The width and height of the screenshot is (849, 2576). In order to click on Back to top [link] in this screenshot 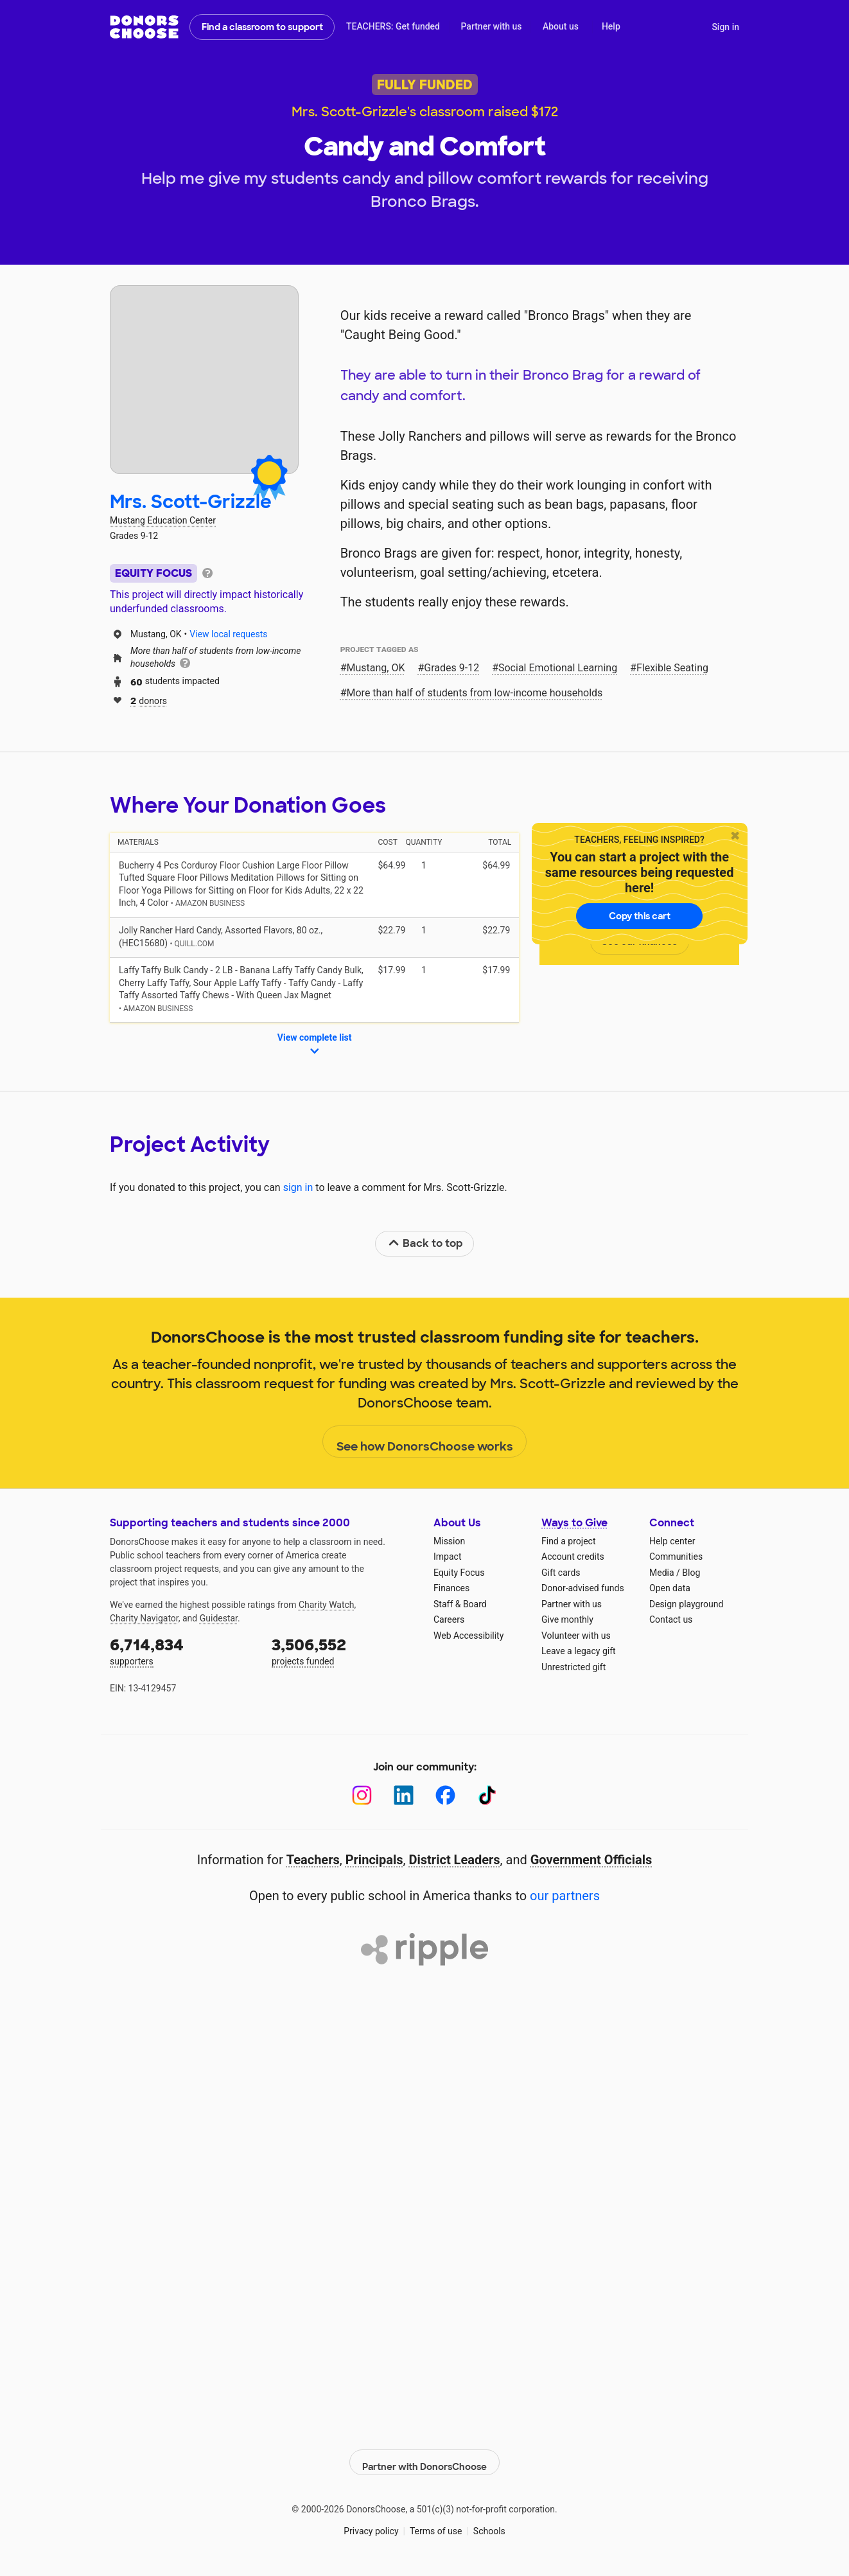, I will do `click(425, 1243)`.